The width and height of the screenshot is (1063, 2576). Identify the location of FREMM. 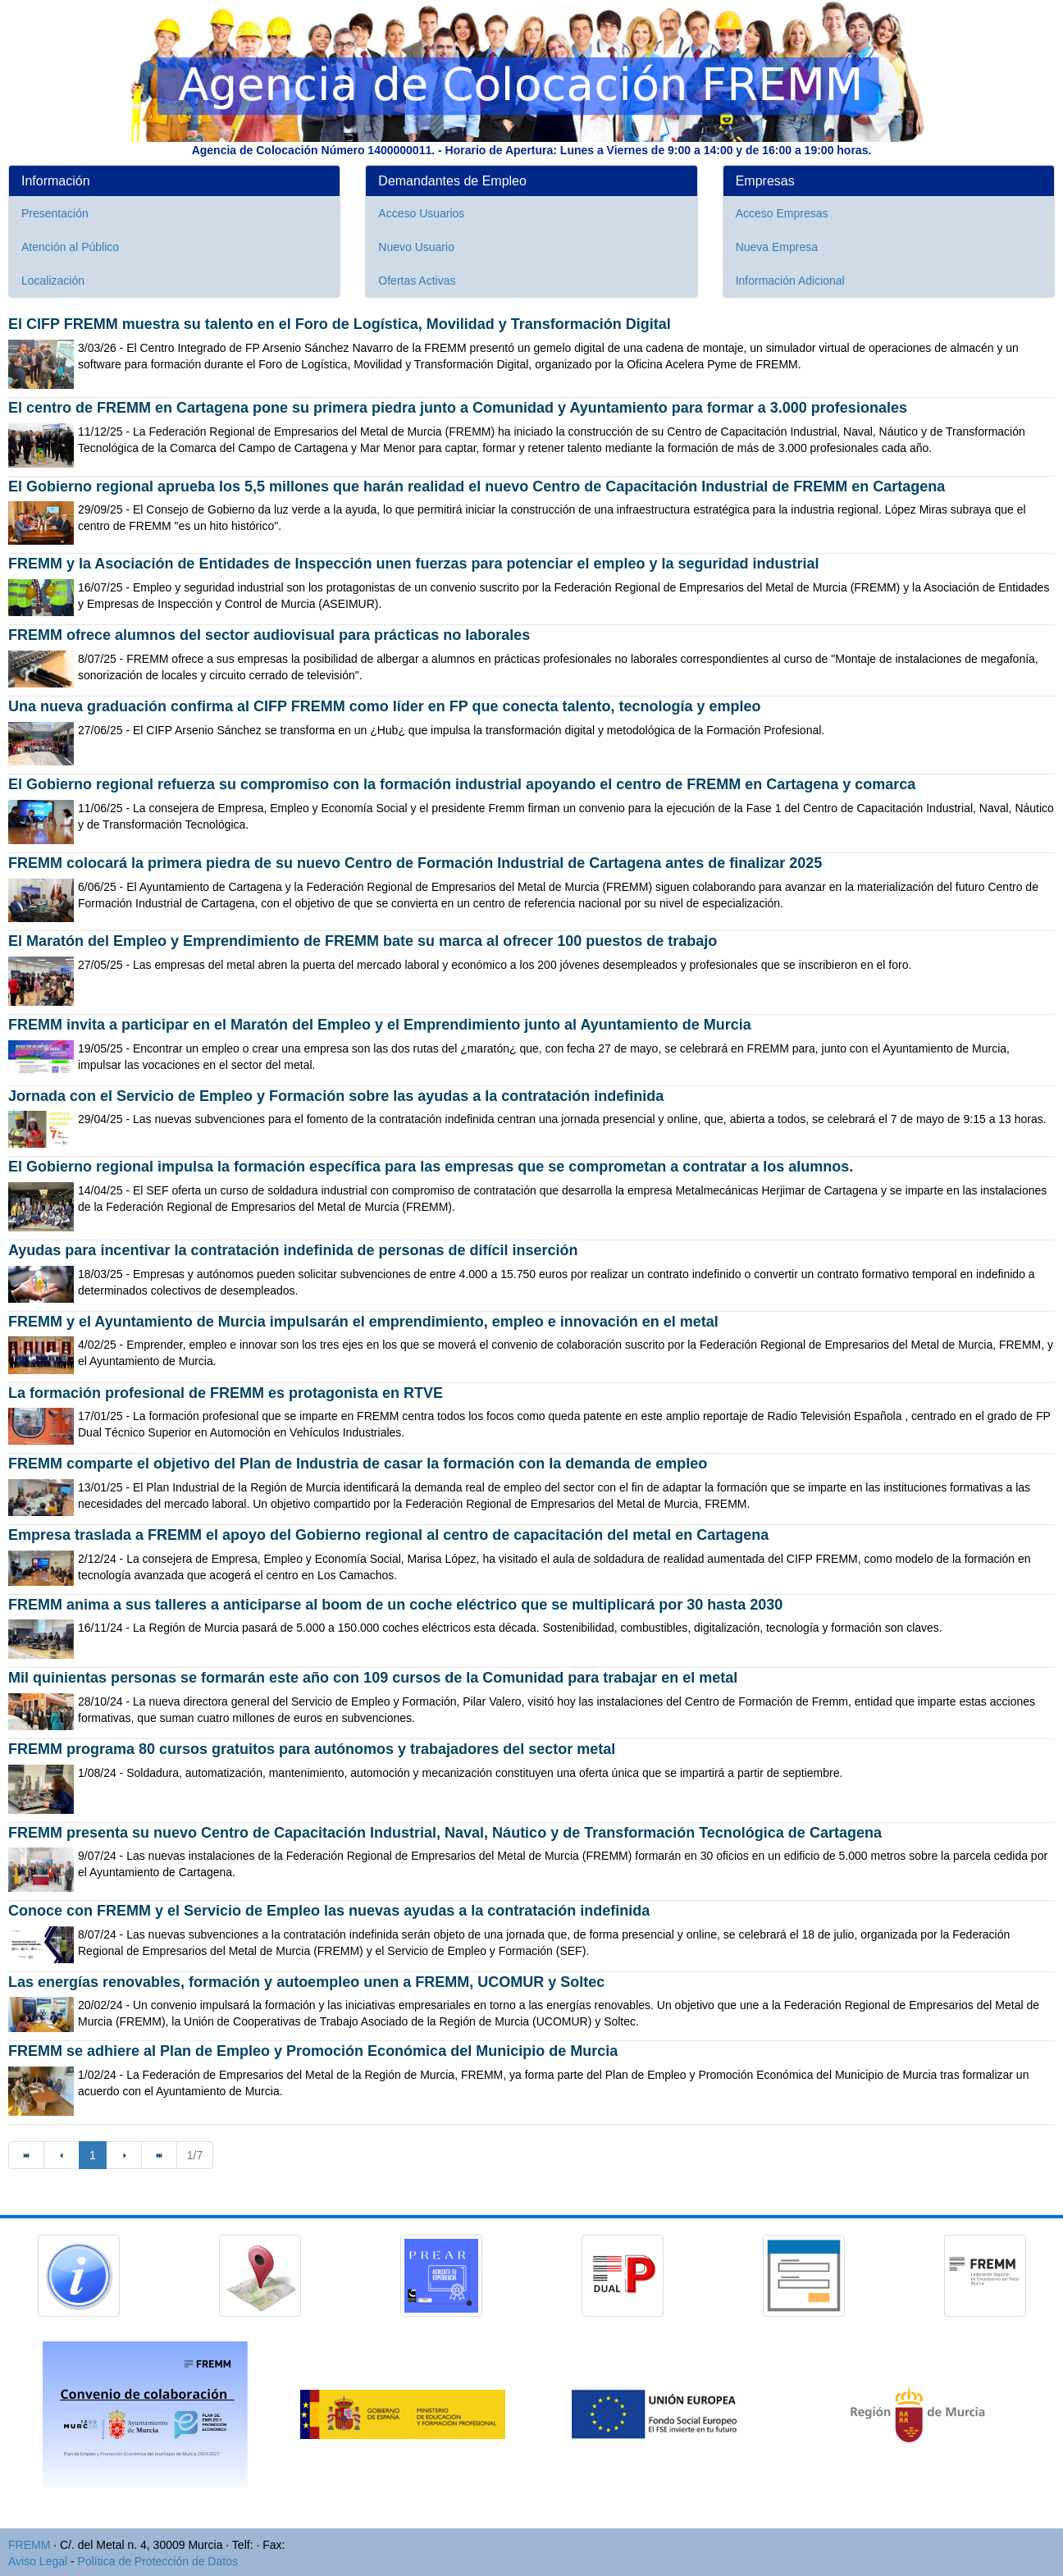
(29, 2544).